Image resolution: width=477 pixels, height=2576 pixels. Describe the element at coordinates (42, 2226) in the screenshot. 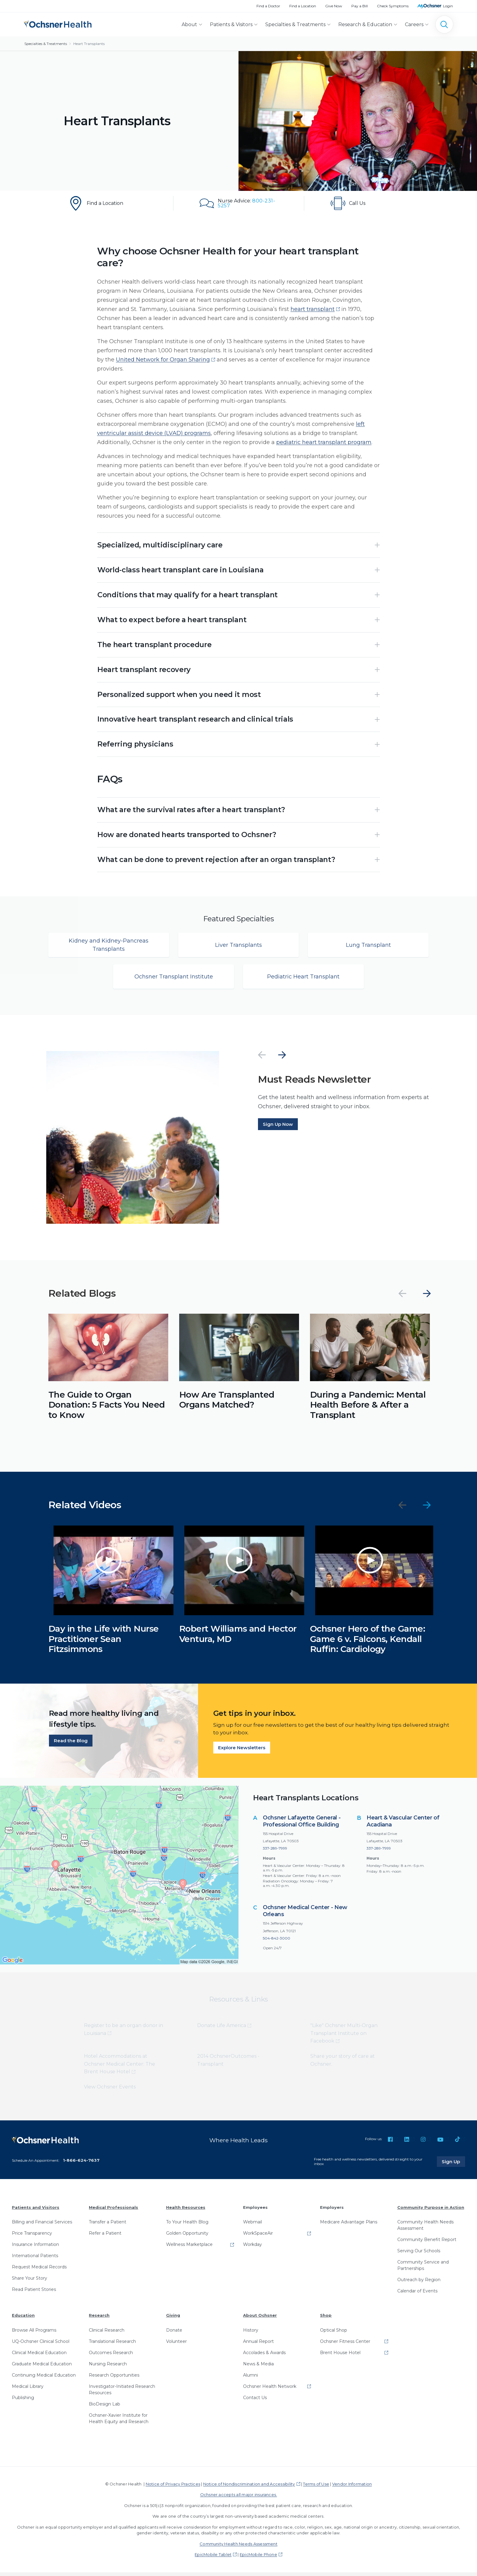

I see `Billing and Financial Services` at that location.